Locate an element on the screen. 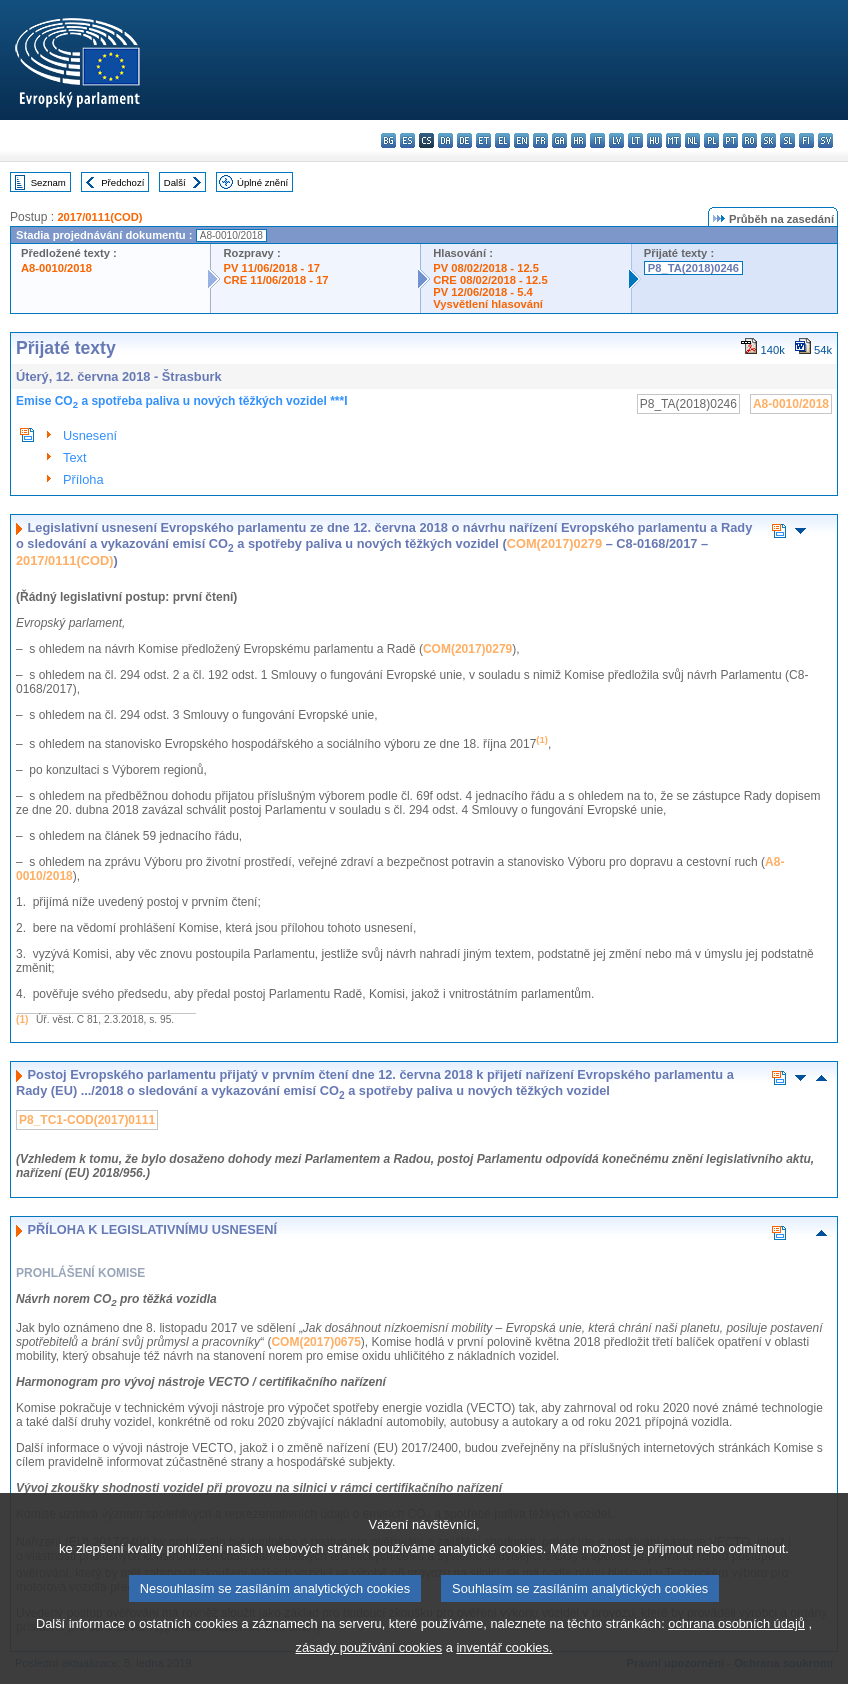 The image size is (848, 1684). ochrana osobních údajů is located at coordinates (736, 1659).